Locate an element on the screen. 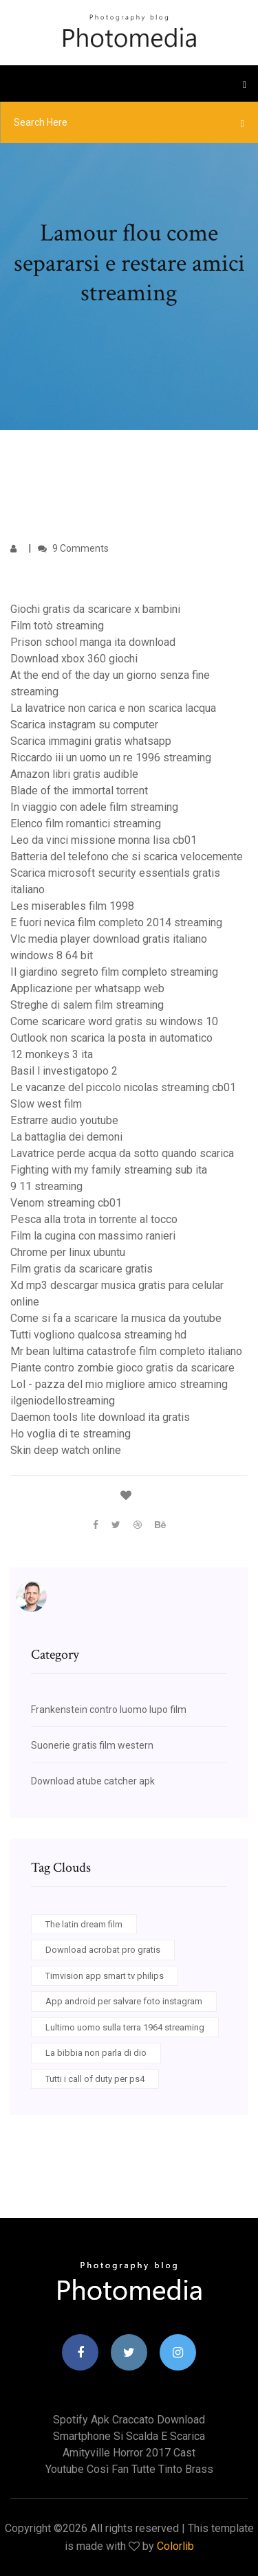 Image resolution: width=258 pixels, height=2576 pixels. Come si fa a scaricare la musica da youtube is located at coordinates (116, 1318).